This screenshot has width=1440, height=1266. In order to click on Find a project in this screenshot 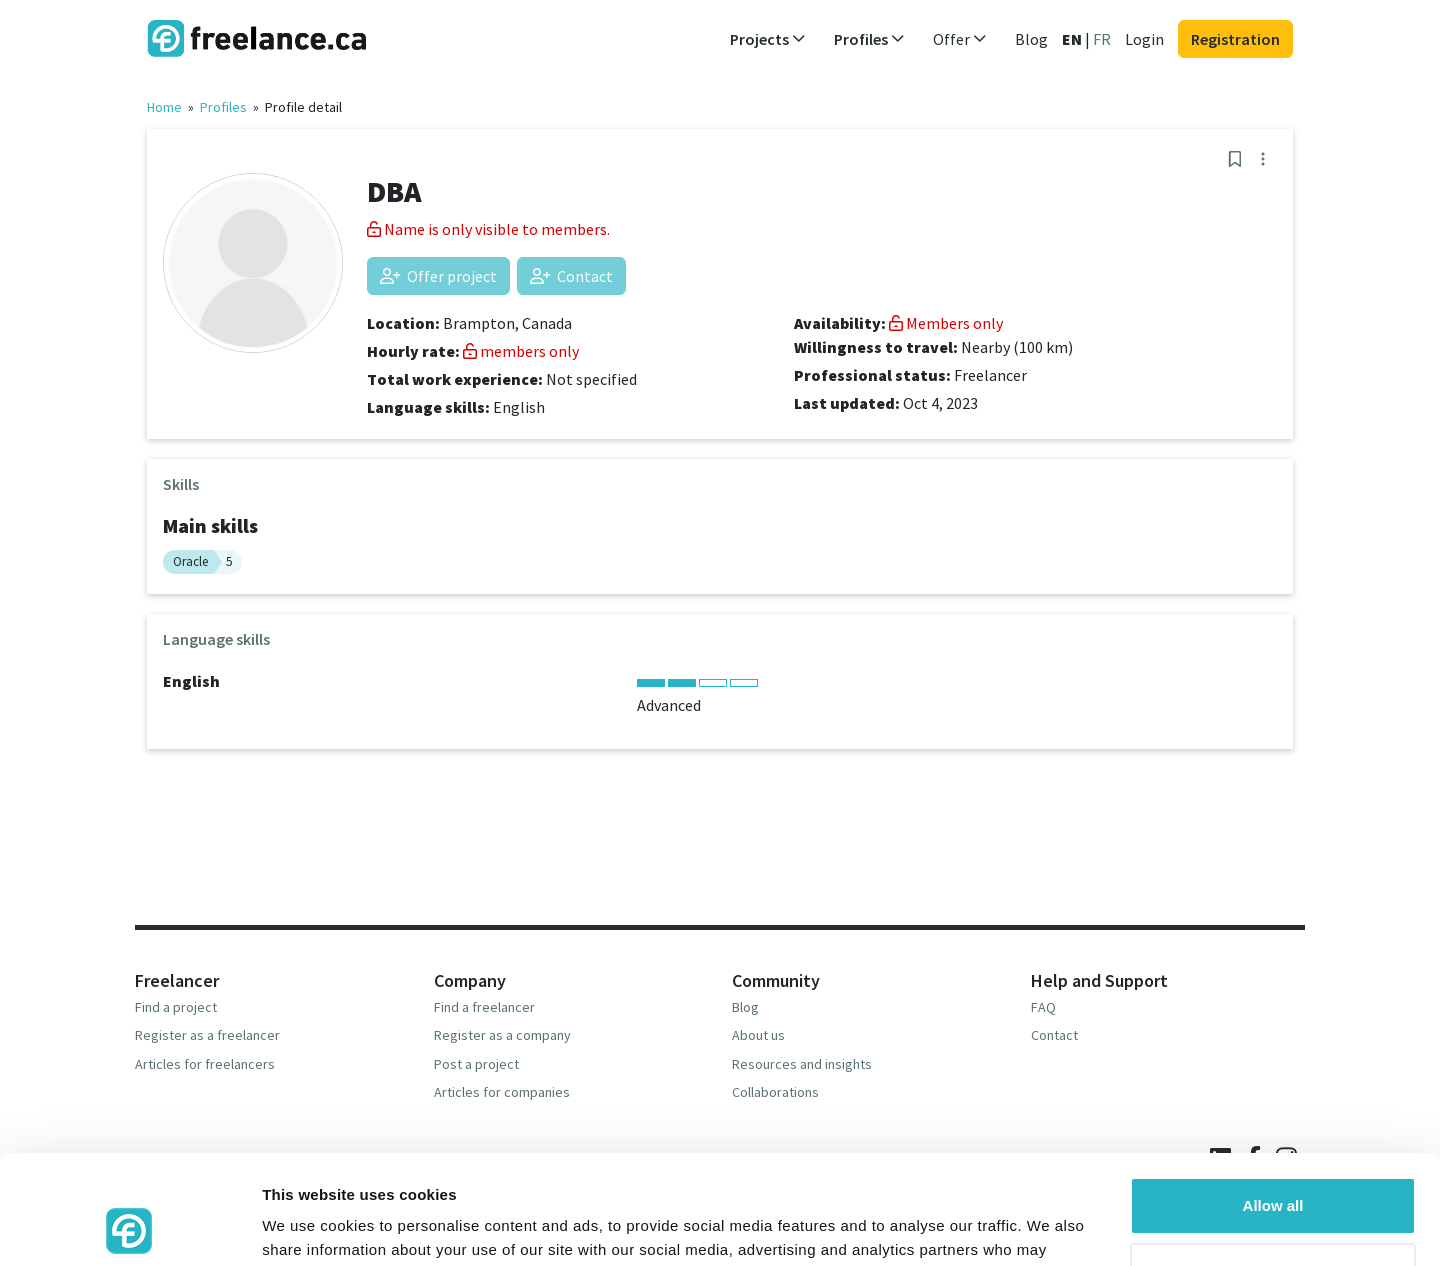, I will do `click(176, 1007)`.